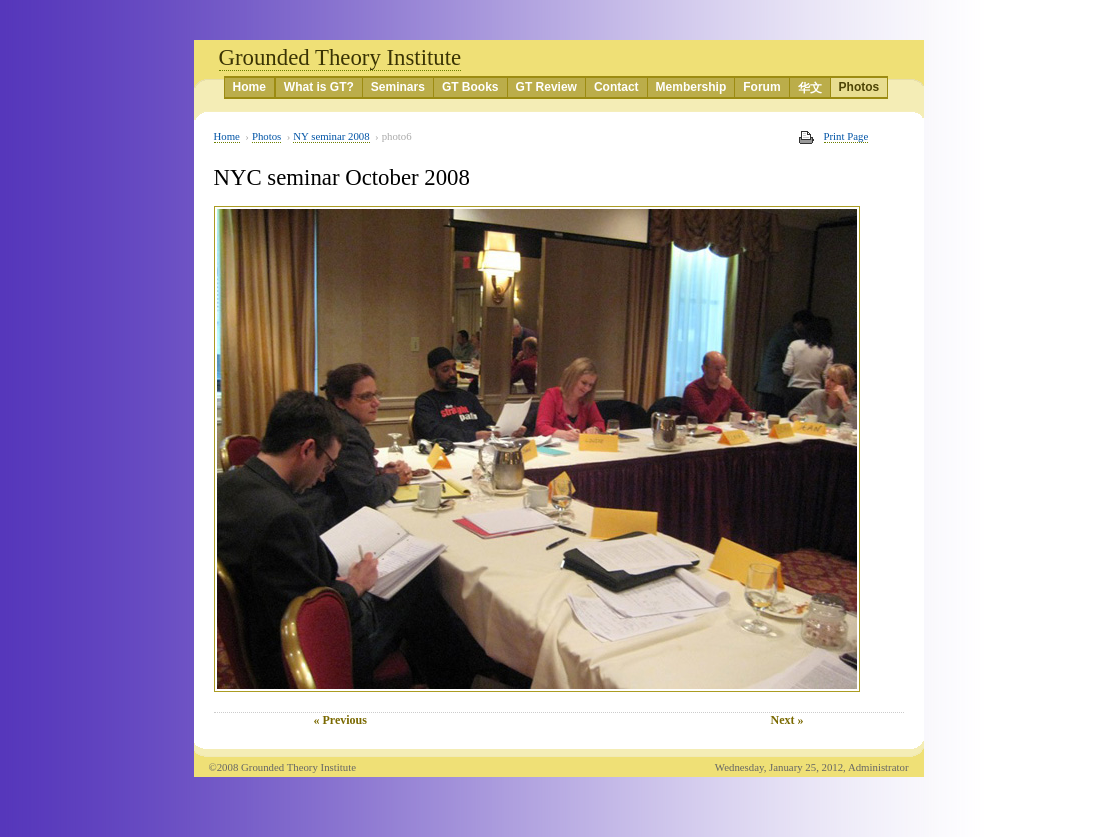 The height and width of the screenshot is (837, 1117). I want to click on Contact, so click(616, 87).